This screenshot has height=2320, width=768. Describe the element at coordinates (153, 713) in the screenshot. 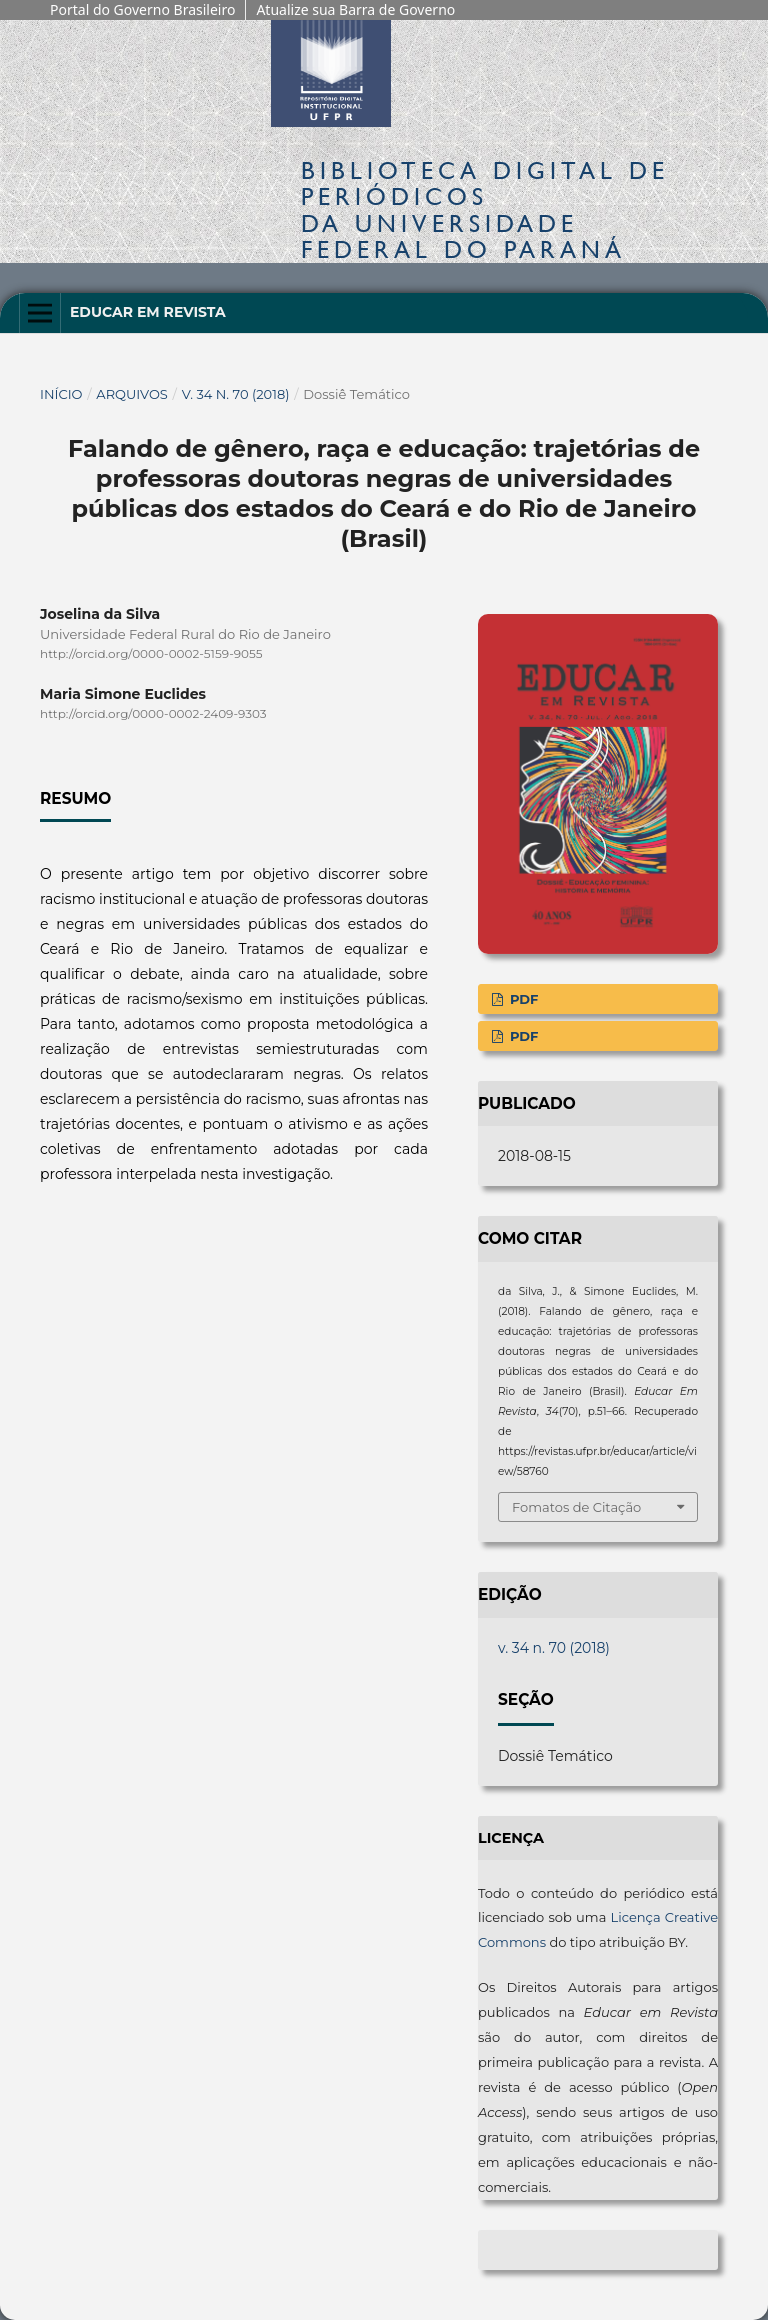

I see `http://orcid.org/0000-0002-2409-9303` at that location.